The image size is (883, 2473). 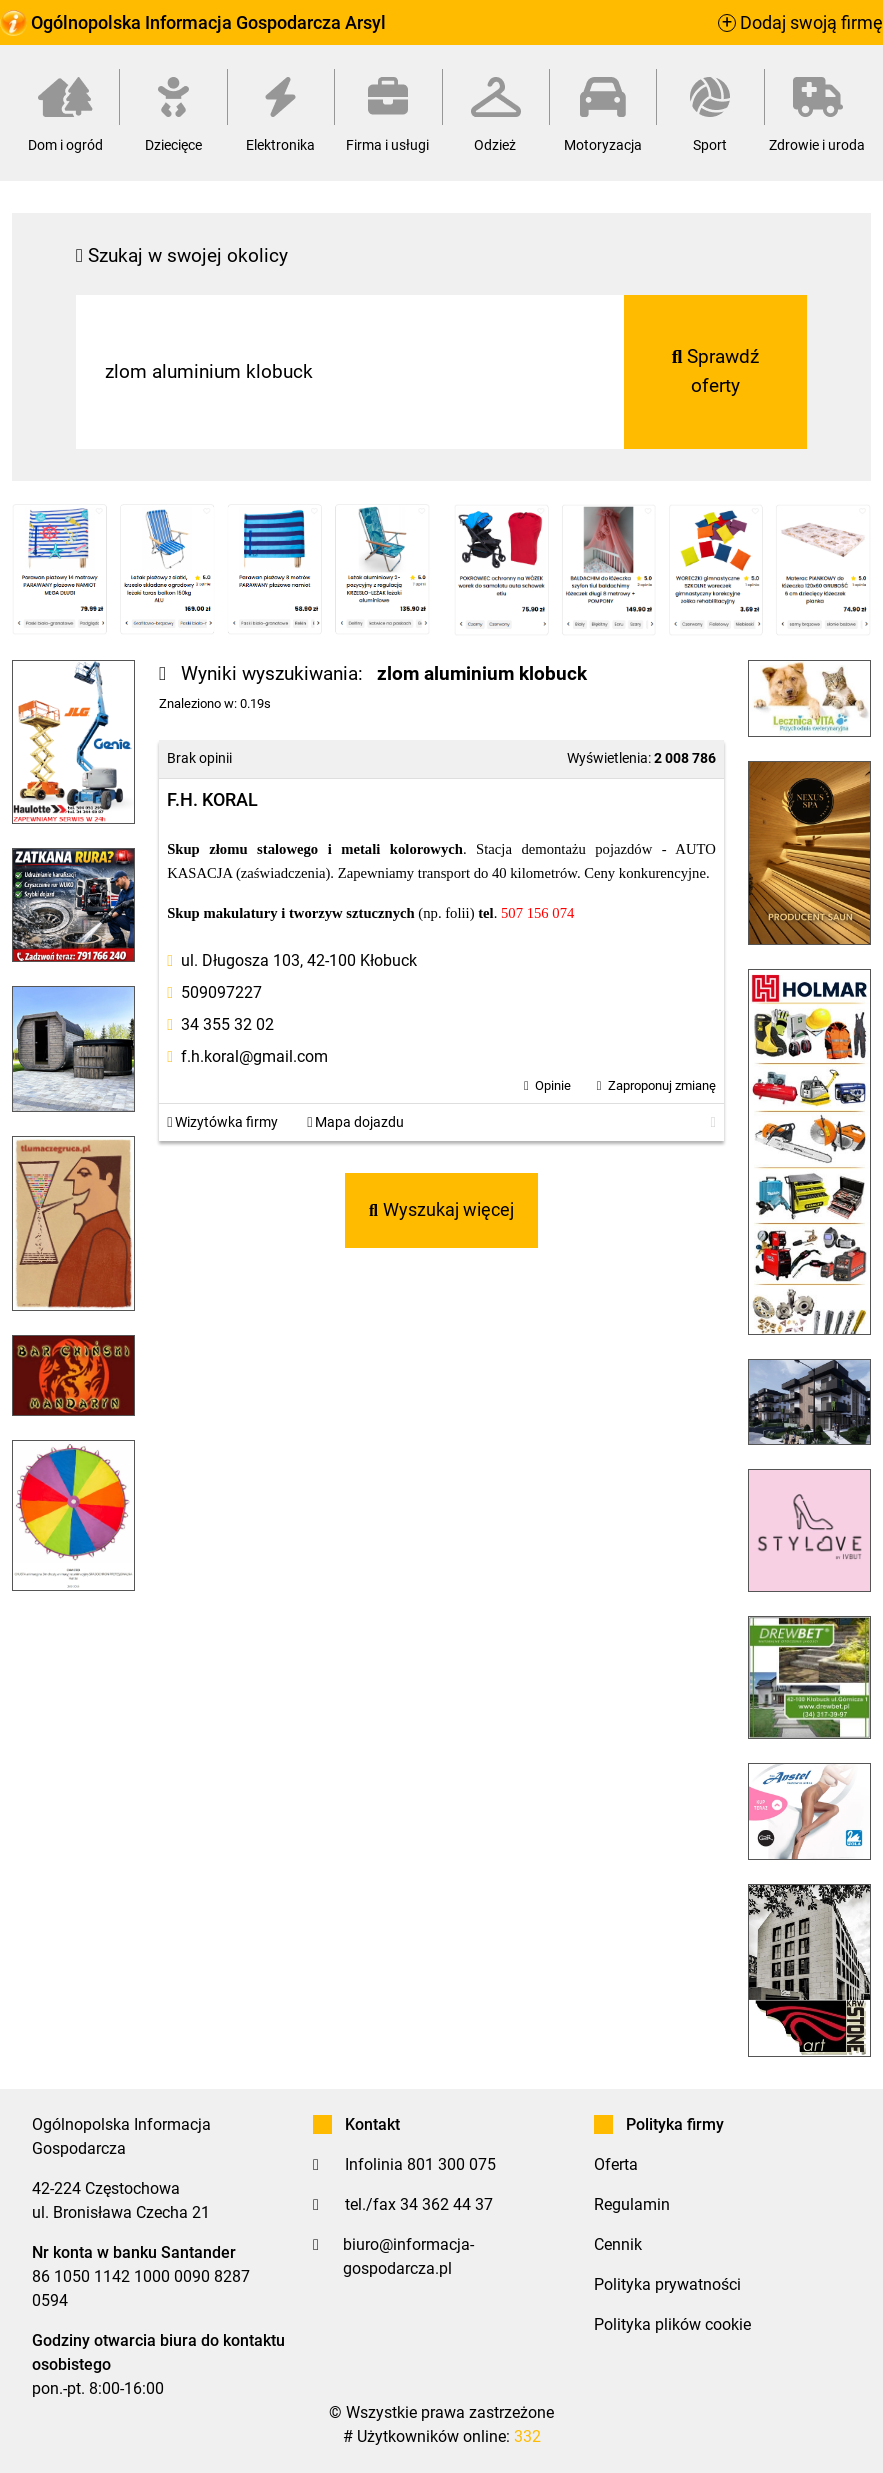 I want to click on Mapa, so click(x=355, y=1122).